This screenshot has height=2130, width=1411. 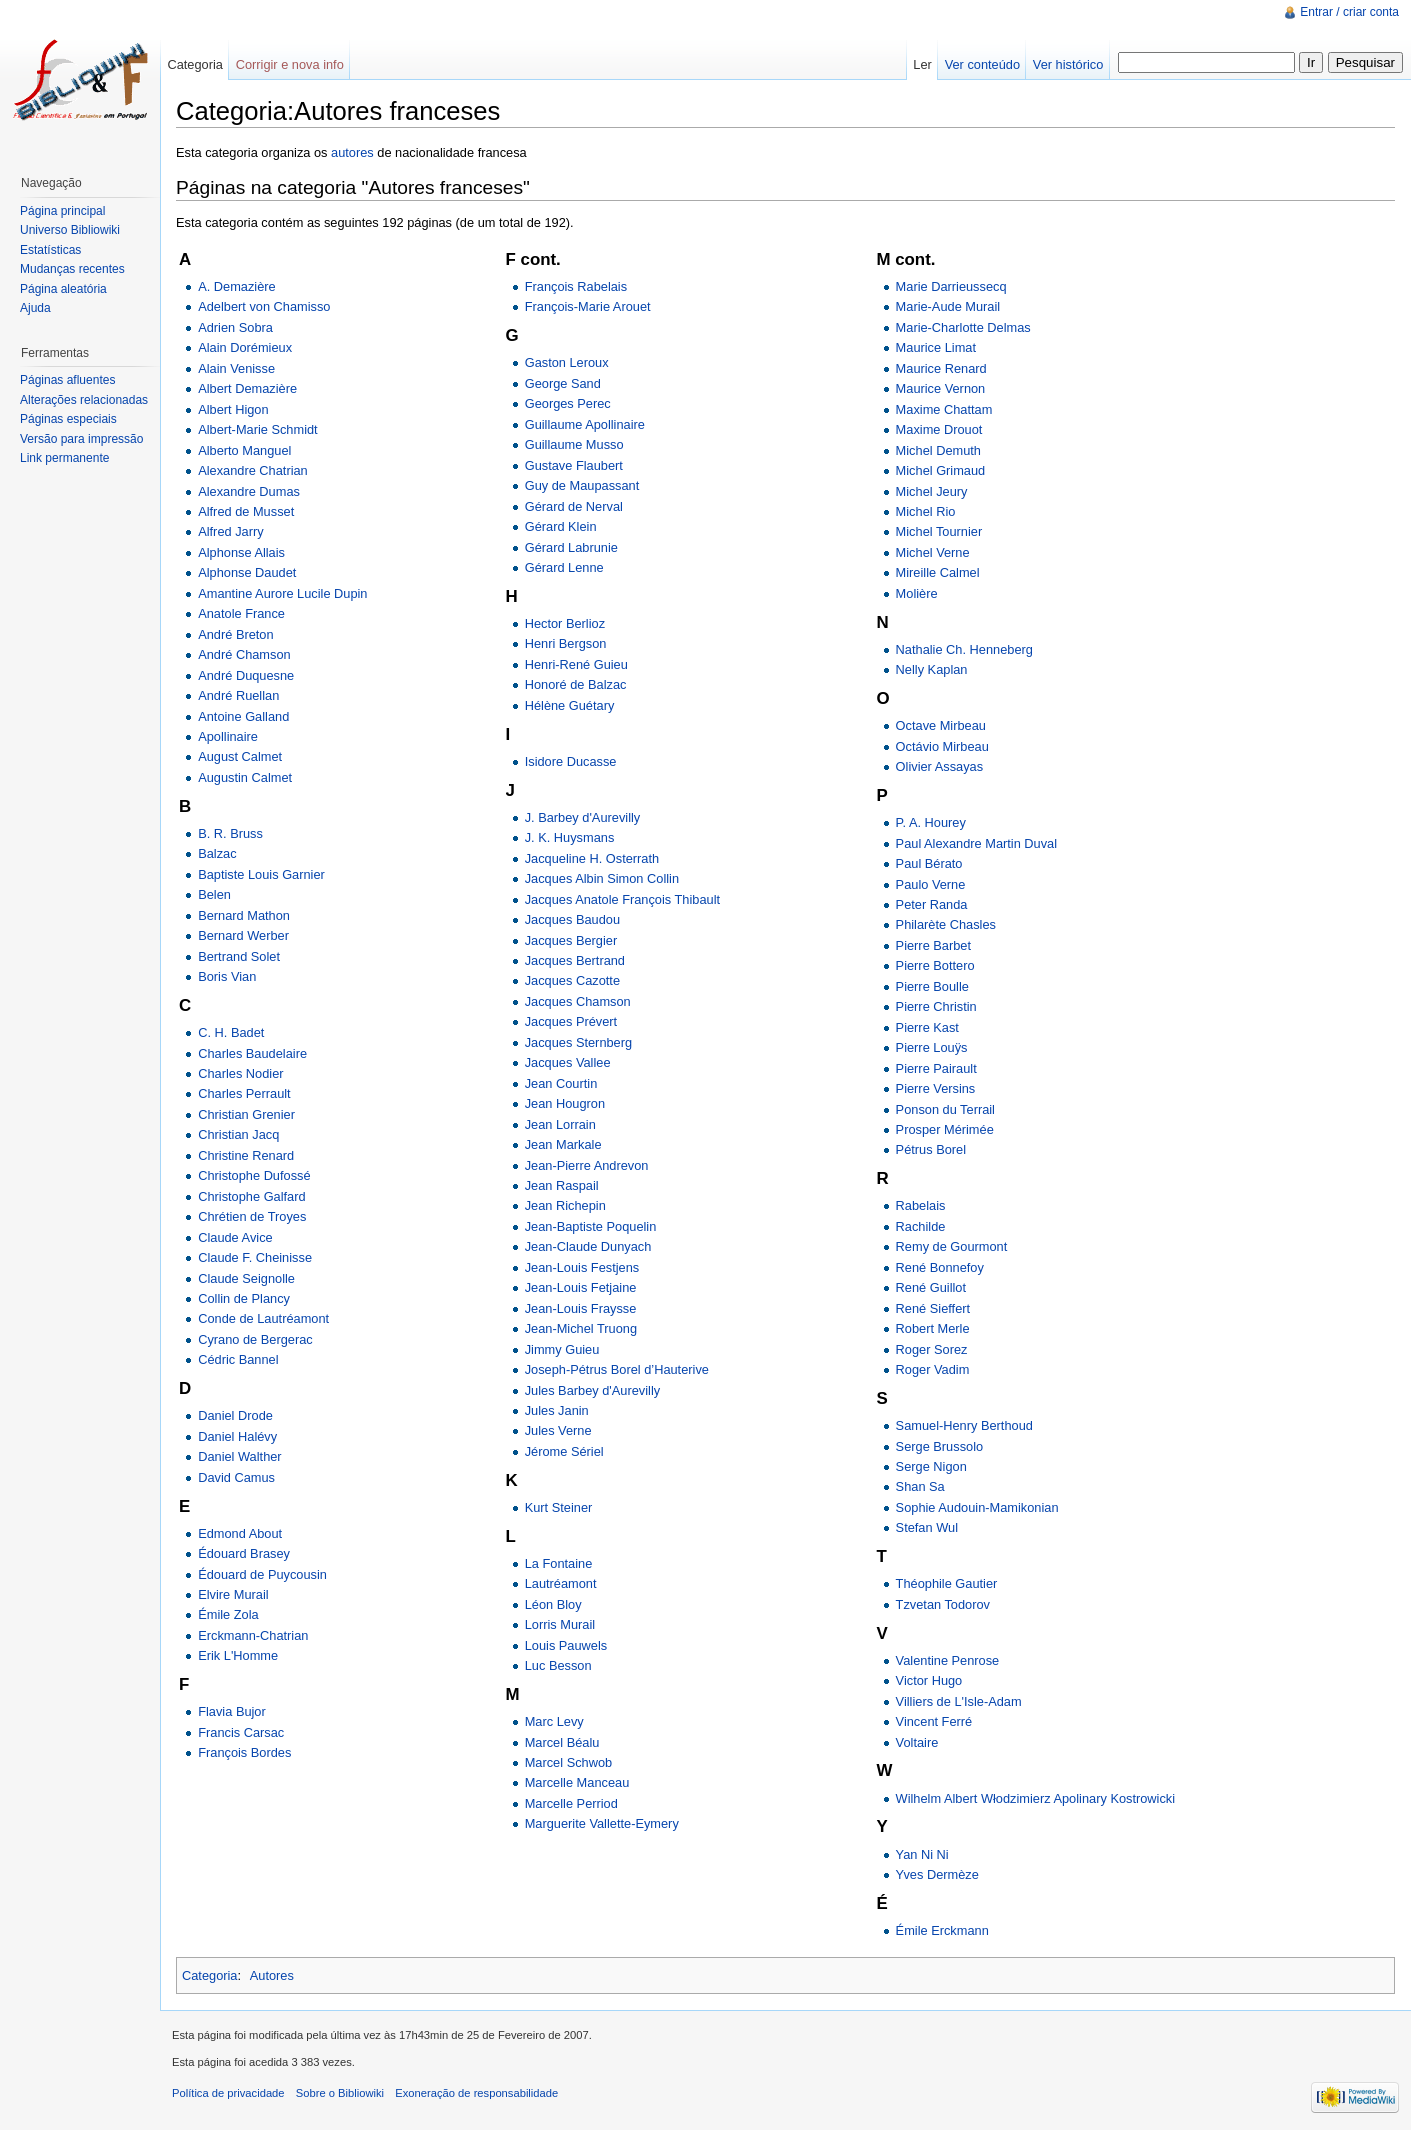 I want to click on Shan Sa, so click(x=920, y=1486).